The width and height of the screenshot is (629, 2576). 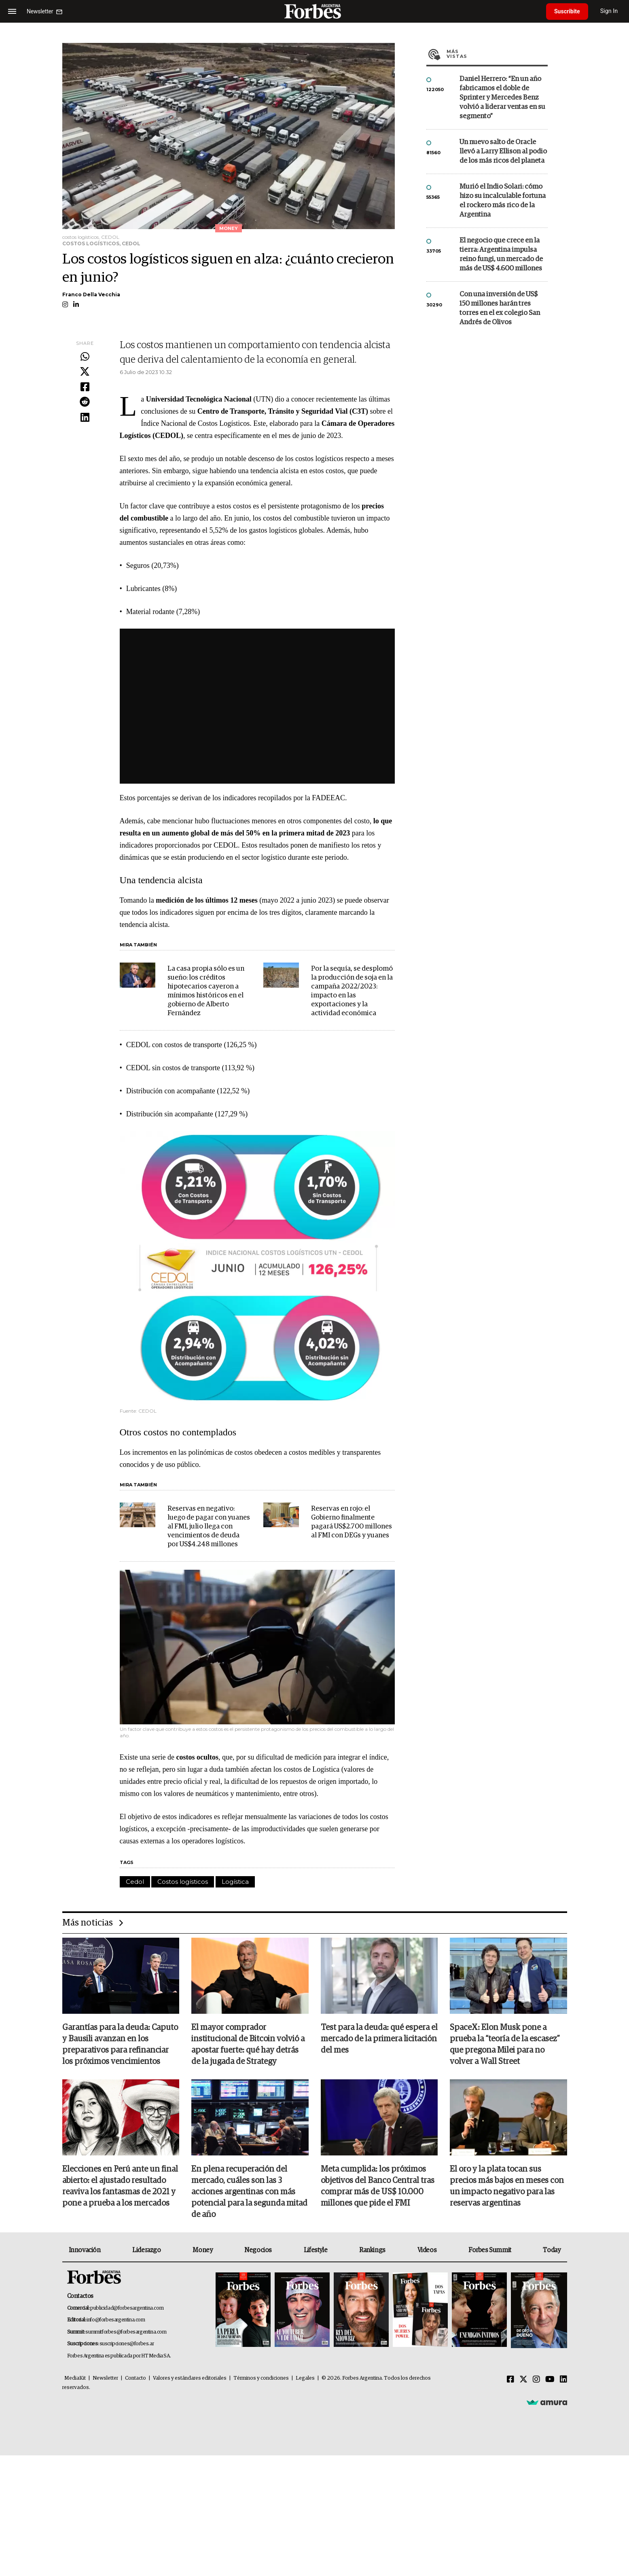 I want to click on Cedol, so click(x=135, y=1881).